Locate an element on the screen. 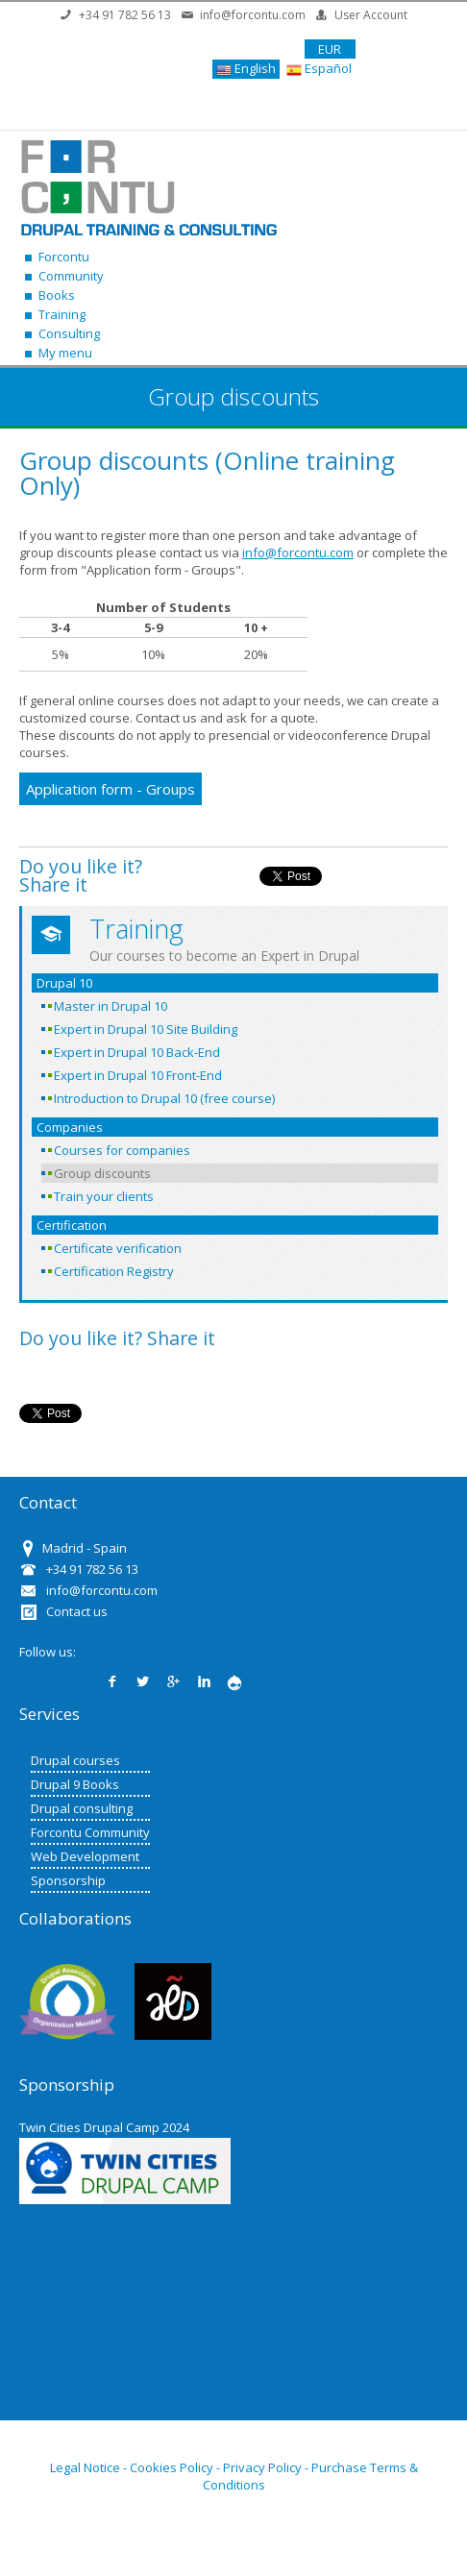 The image size is (467, 2576). Community is located at coordinates (71, 275).